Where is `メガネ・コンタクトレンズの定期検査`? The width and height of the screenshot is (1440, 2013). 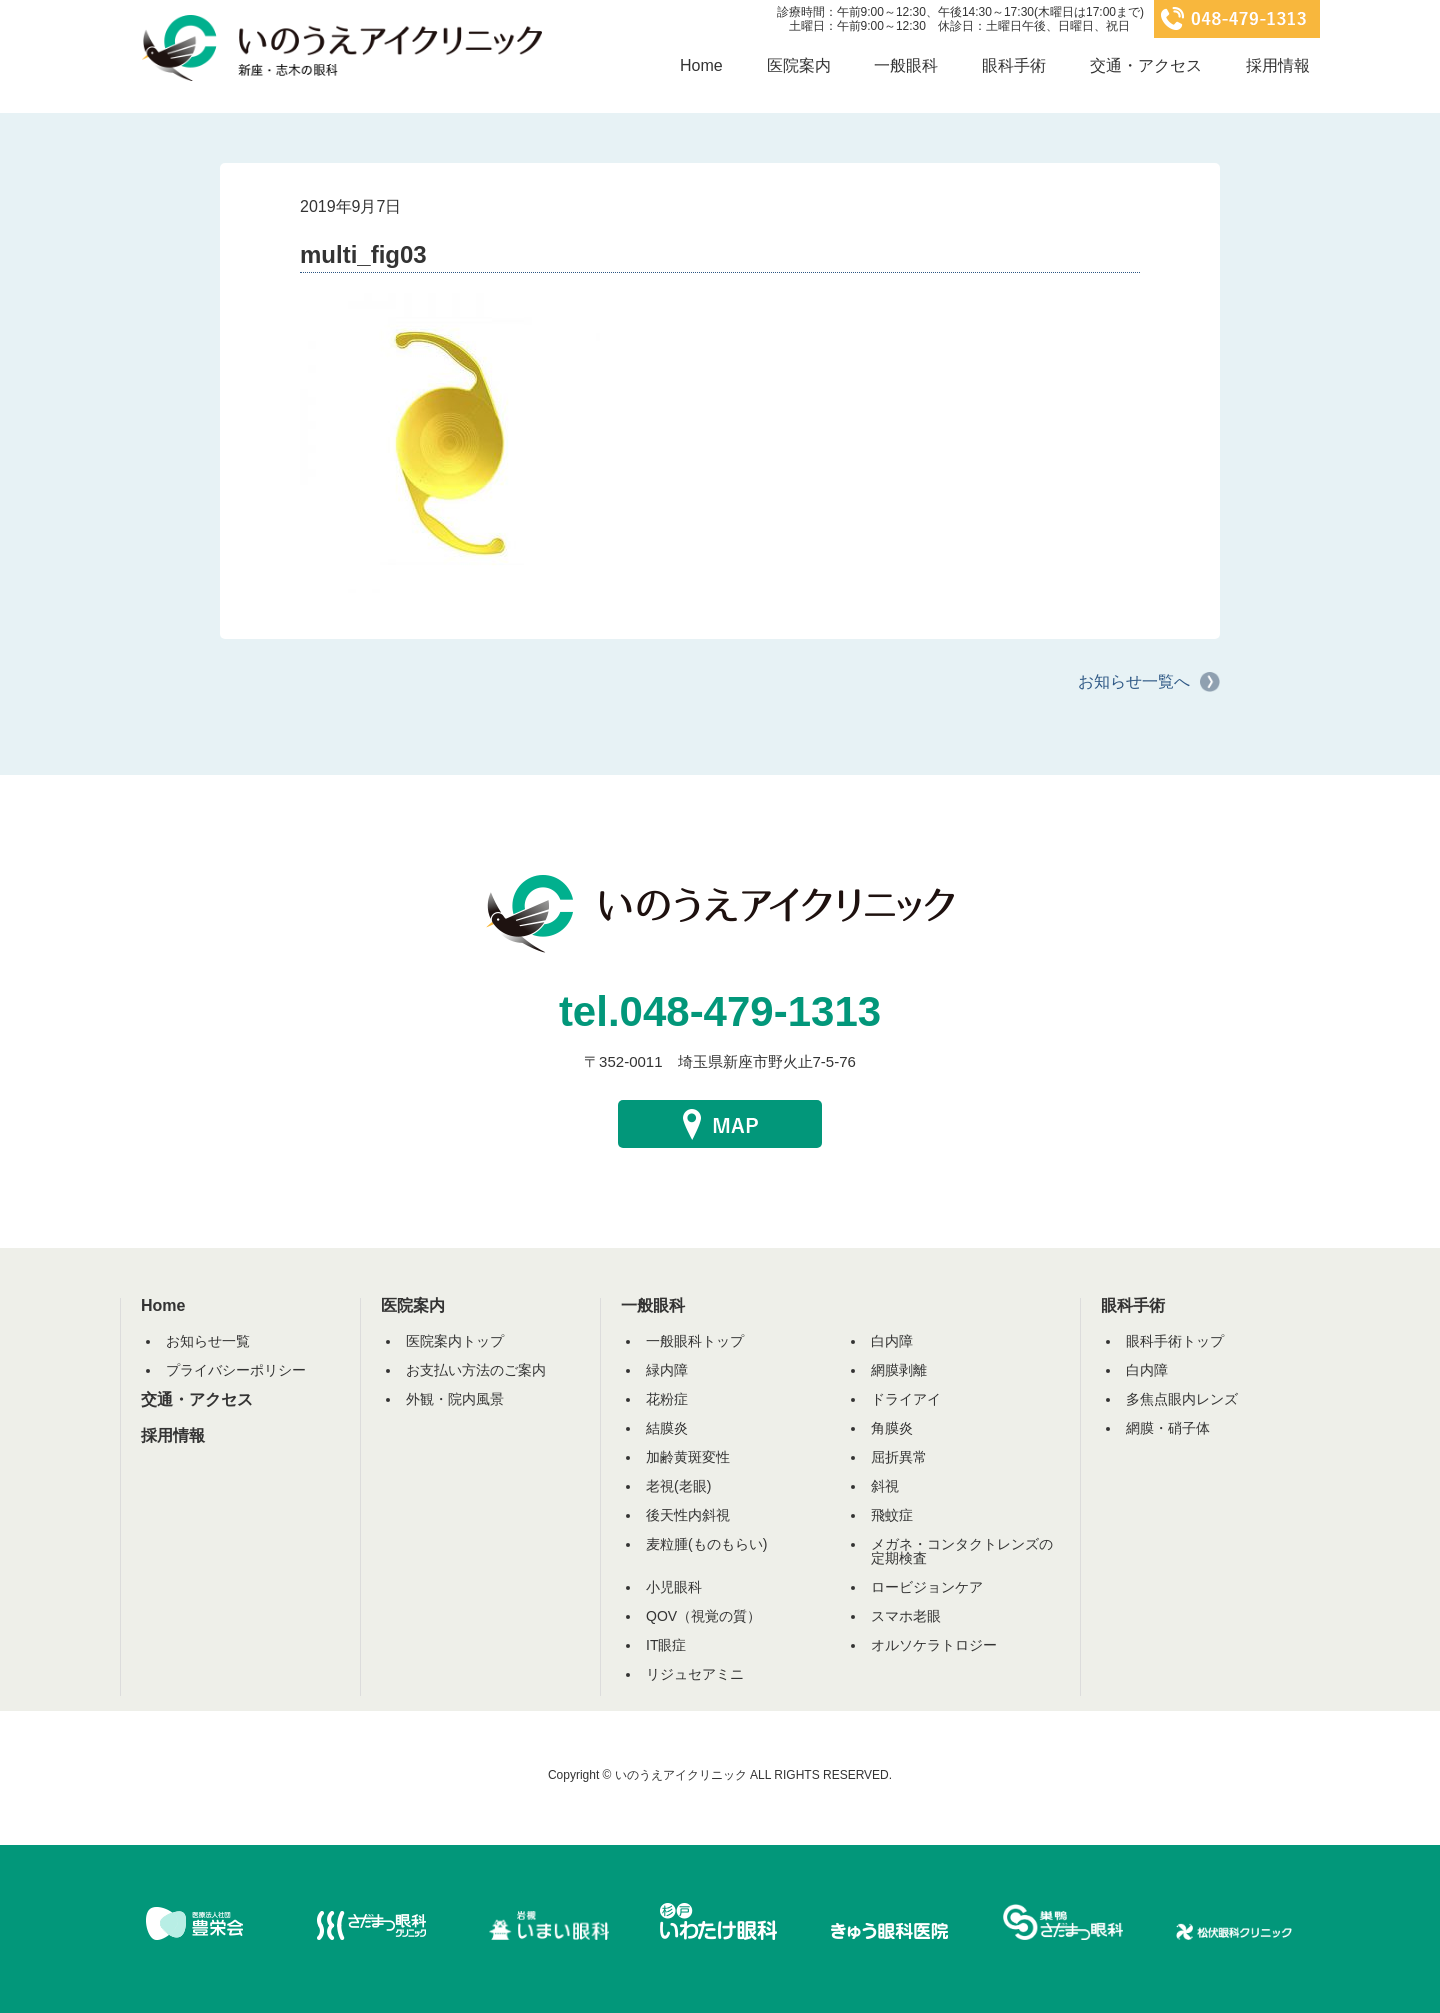
メガネ・コンタクトレンズの定期検査 is located at coordinates (962, 1551).